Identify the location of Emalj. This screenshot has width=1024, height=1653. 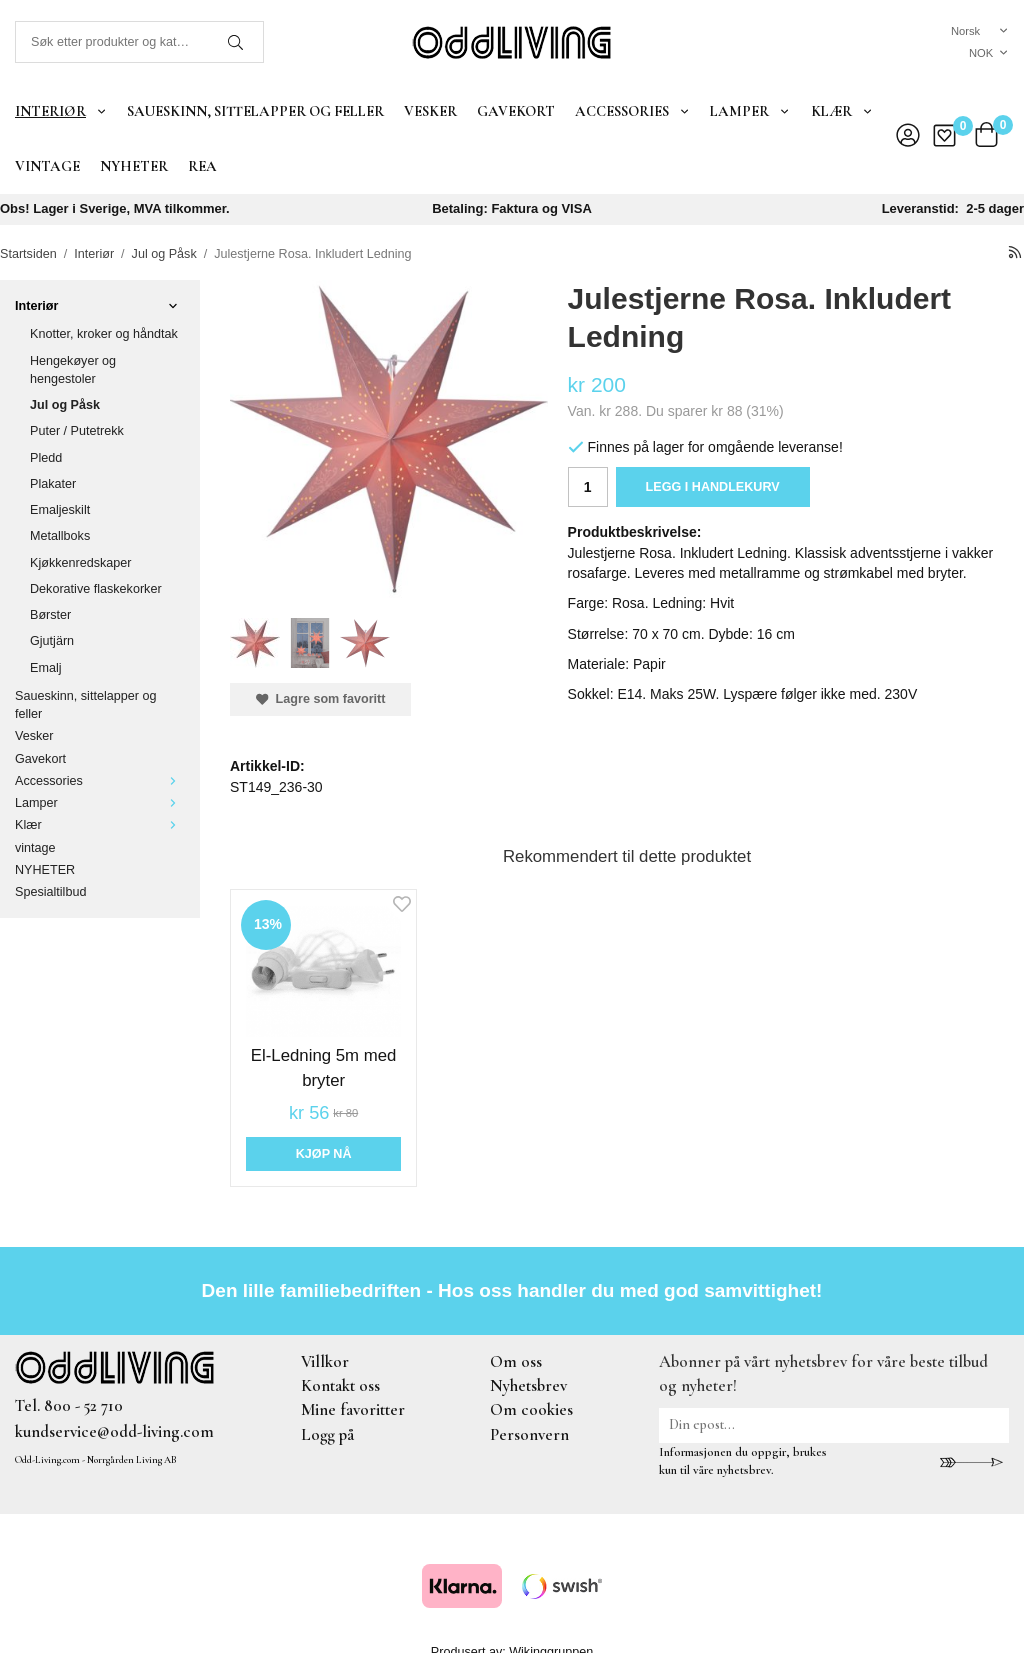
(46, 668).